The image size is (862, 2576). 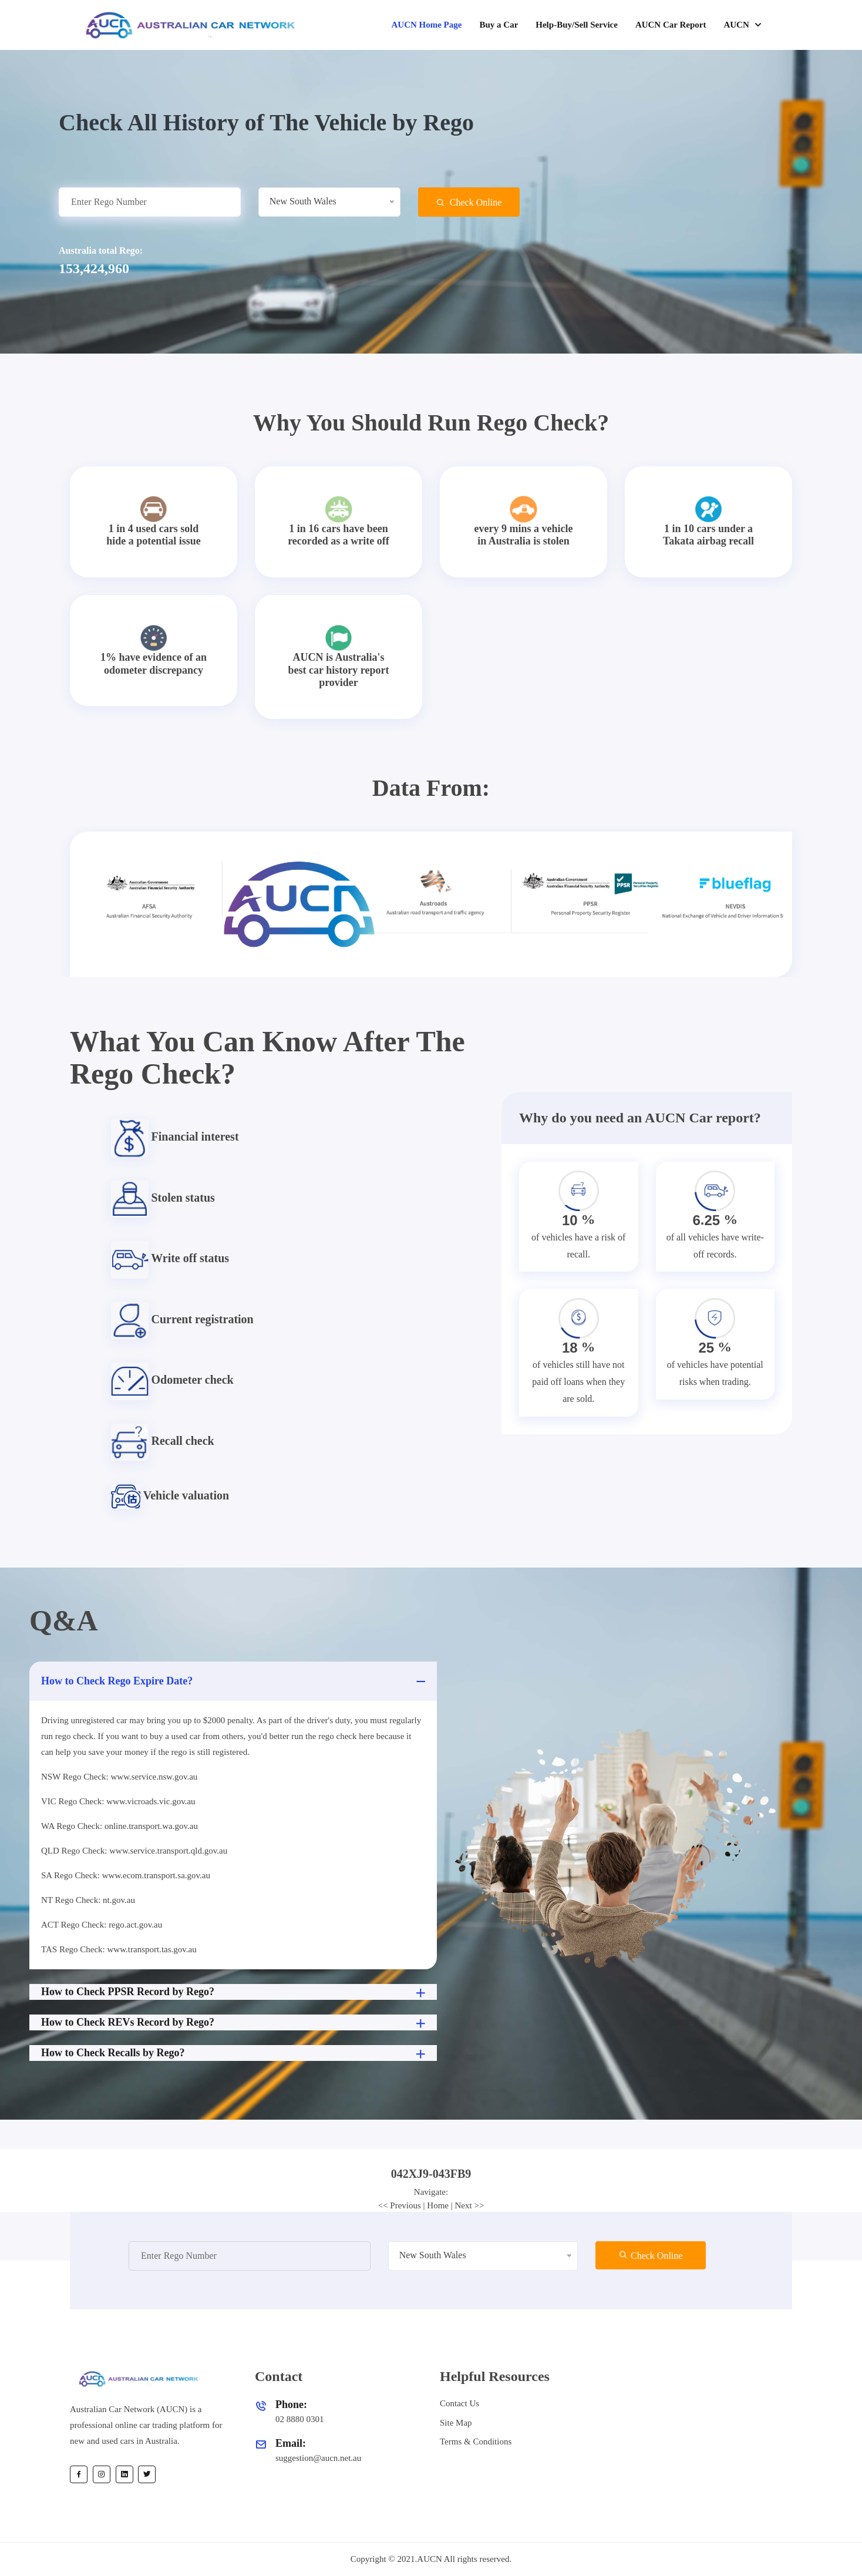 I want to click on SA Rego Check: www.ecom.transport.sa.gov.au, so click(x=125, y=1875).